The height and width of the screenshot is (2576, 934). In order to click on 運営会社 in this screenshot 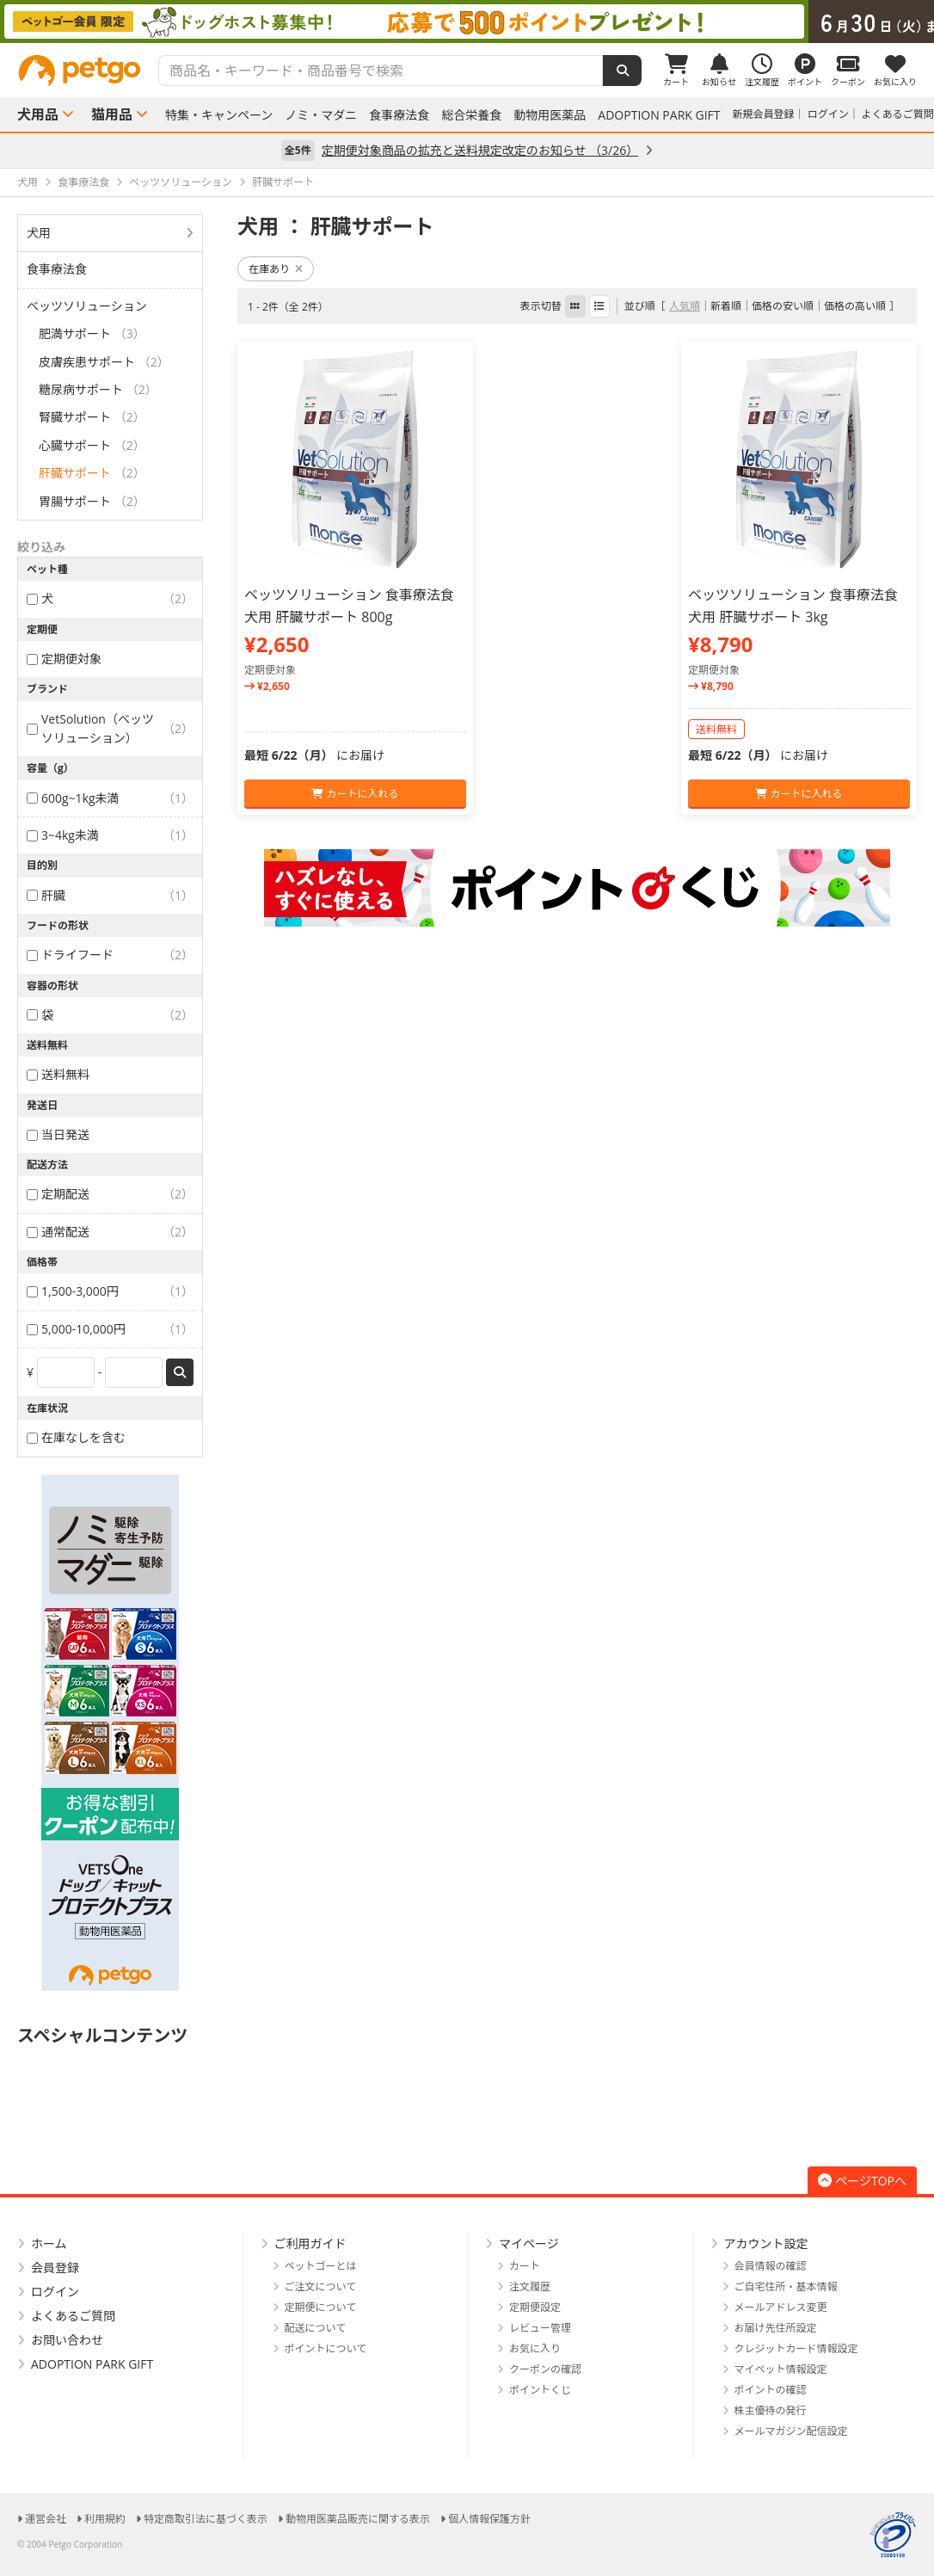, I will do `click(45, 2518)`.